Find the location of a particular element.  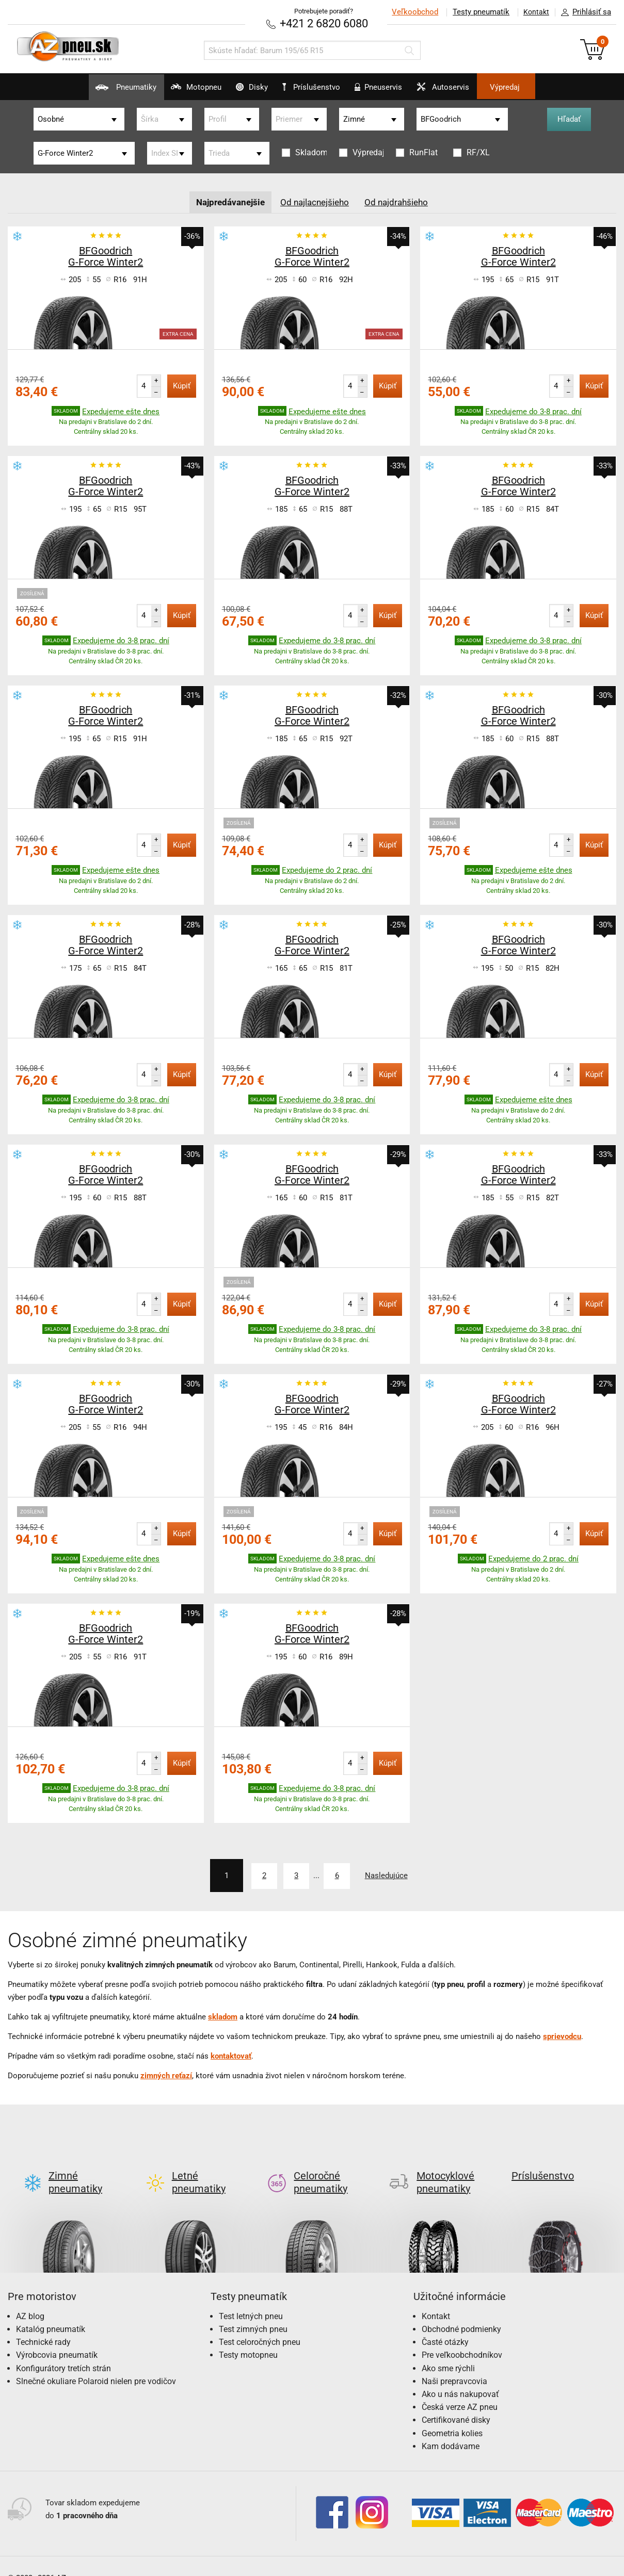

+421 2 6820 6080 is located at coordinates (323, 22).